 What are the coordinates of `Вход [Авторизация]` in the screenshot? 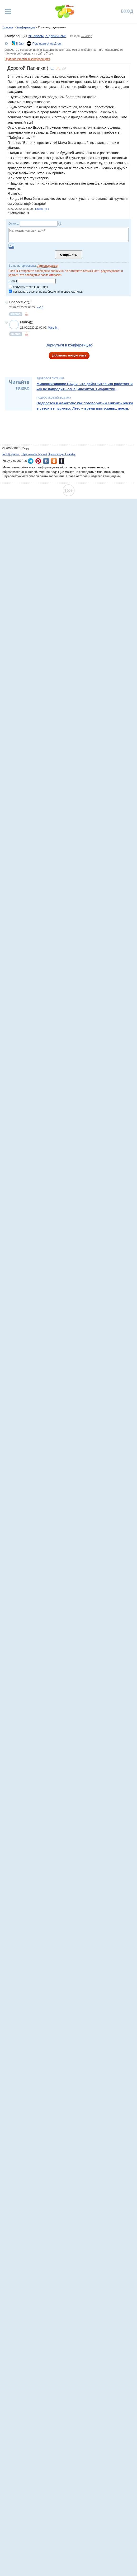 It's located at (127, 11).